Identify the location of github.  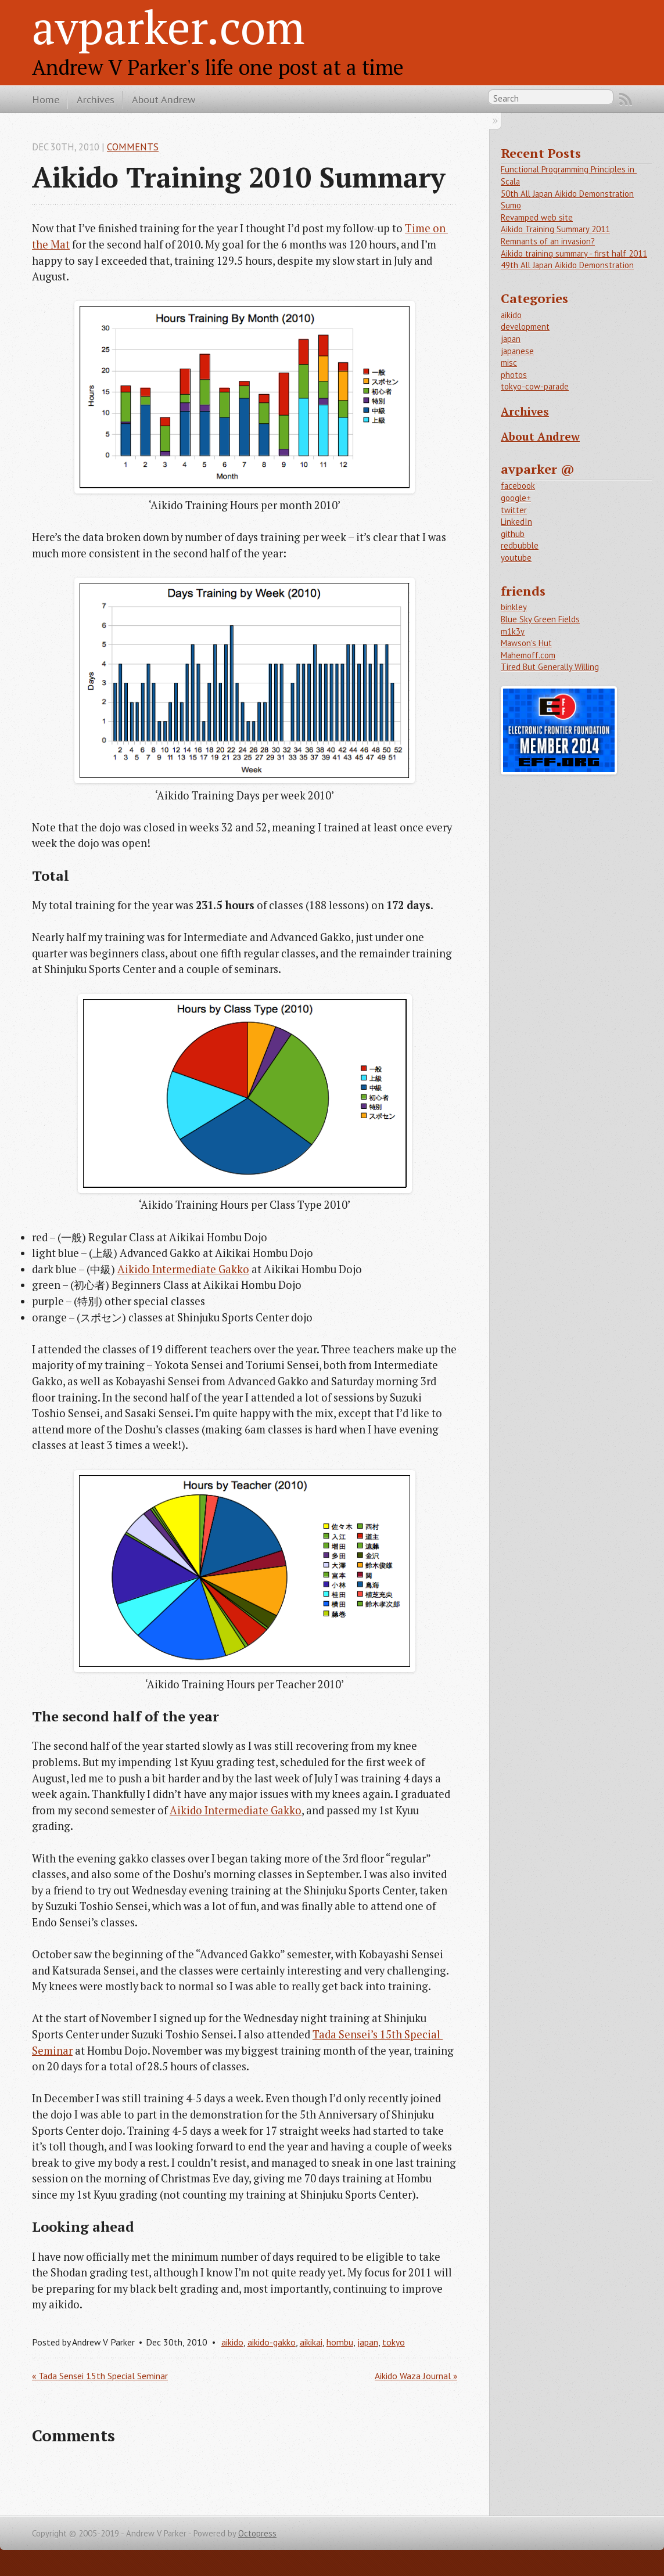
(513, 533).